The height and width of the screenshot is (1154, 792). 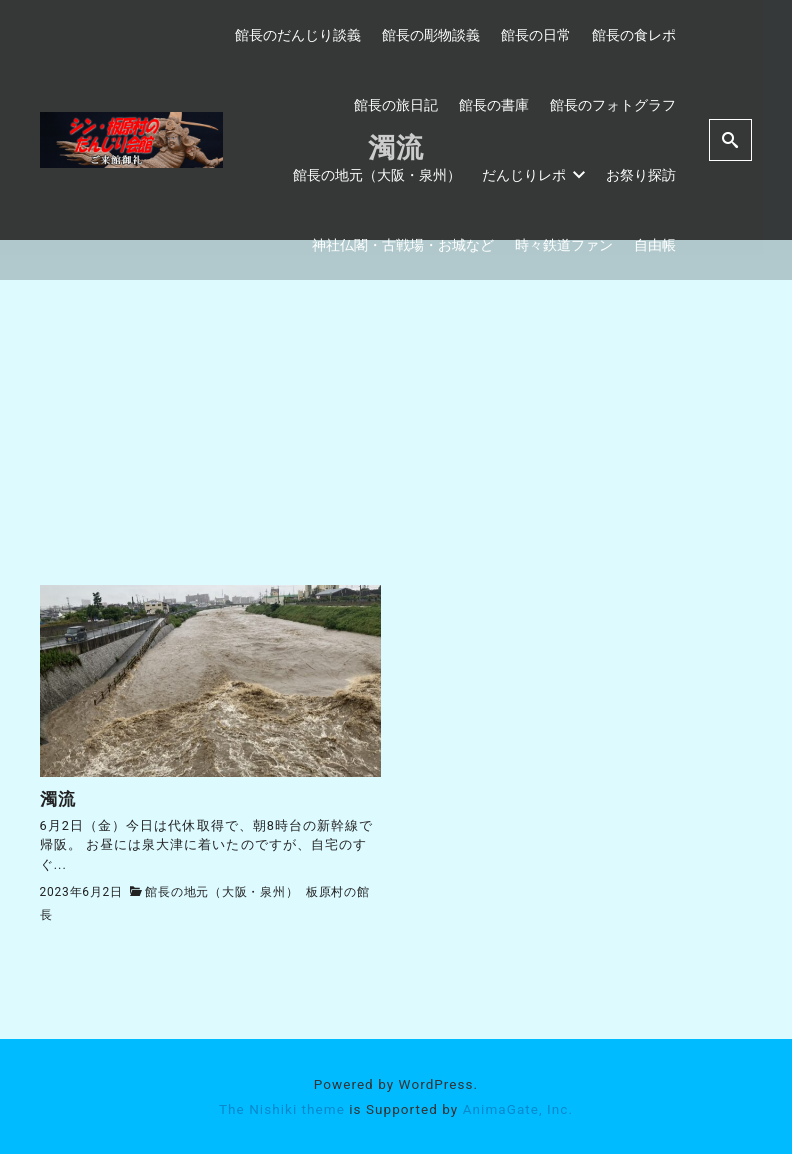 I want to click on 館長の日常, so click(x=536, y=35).